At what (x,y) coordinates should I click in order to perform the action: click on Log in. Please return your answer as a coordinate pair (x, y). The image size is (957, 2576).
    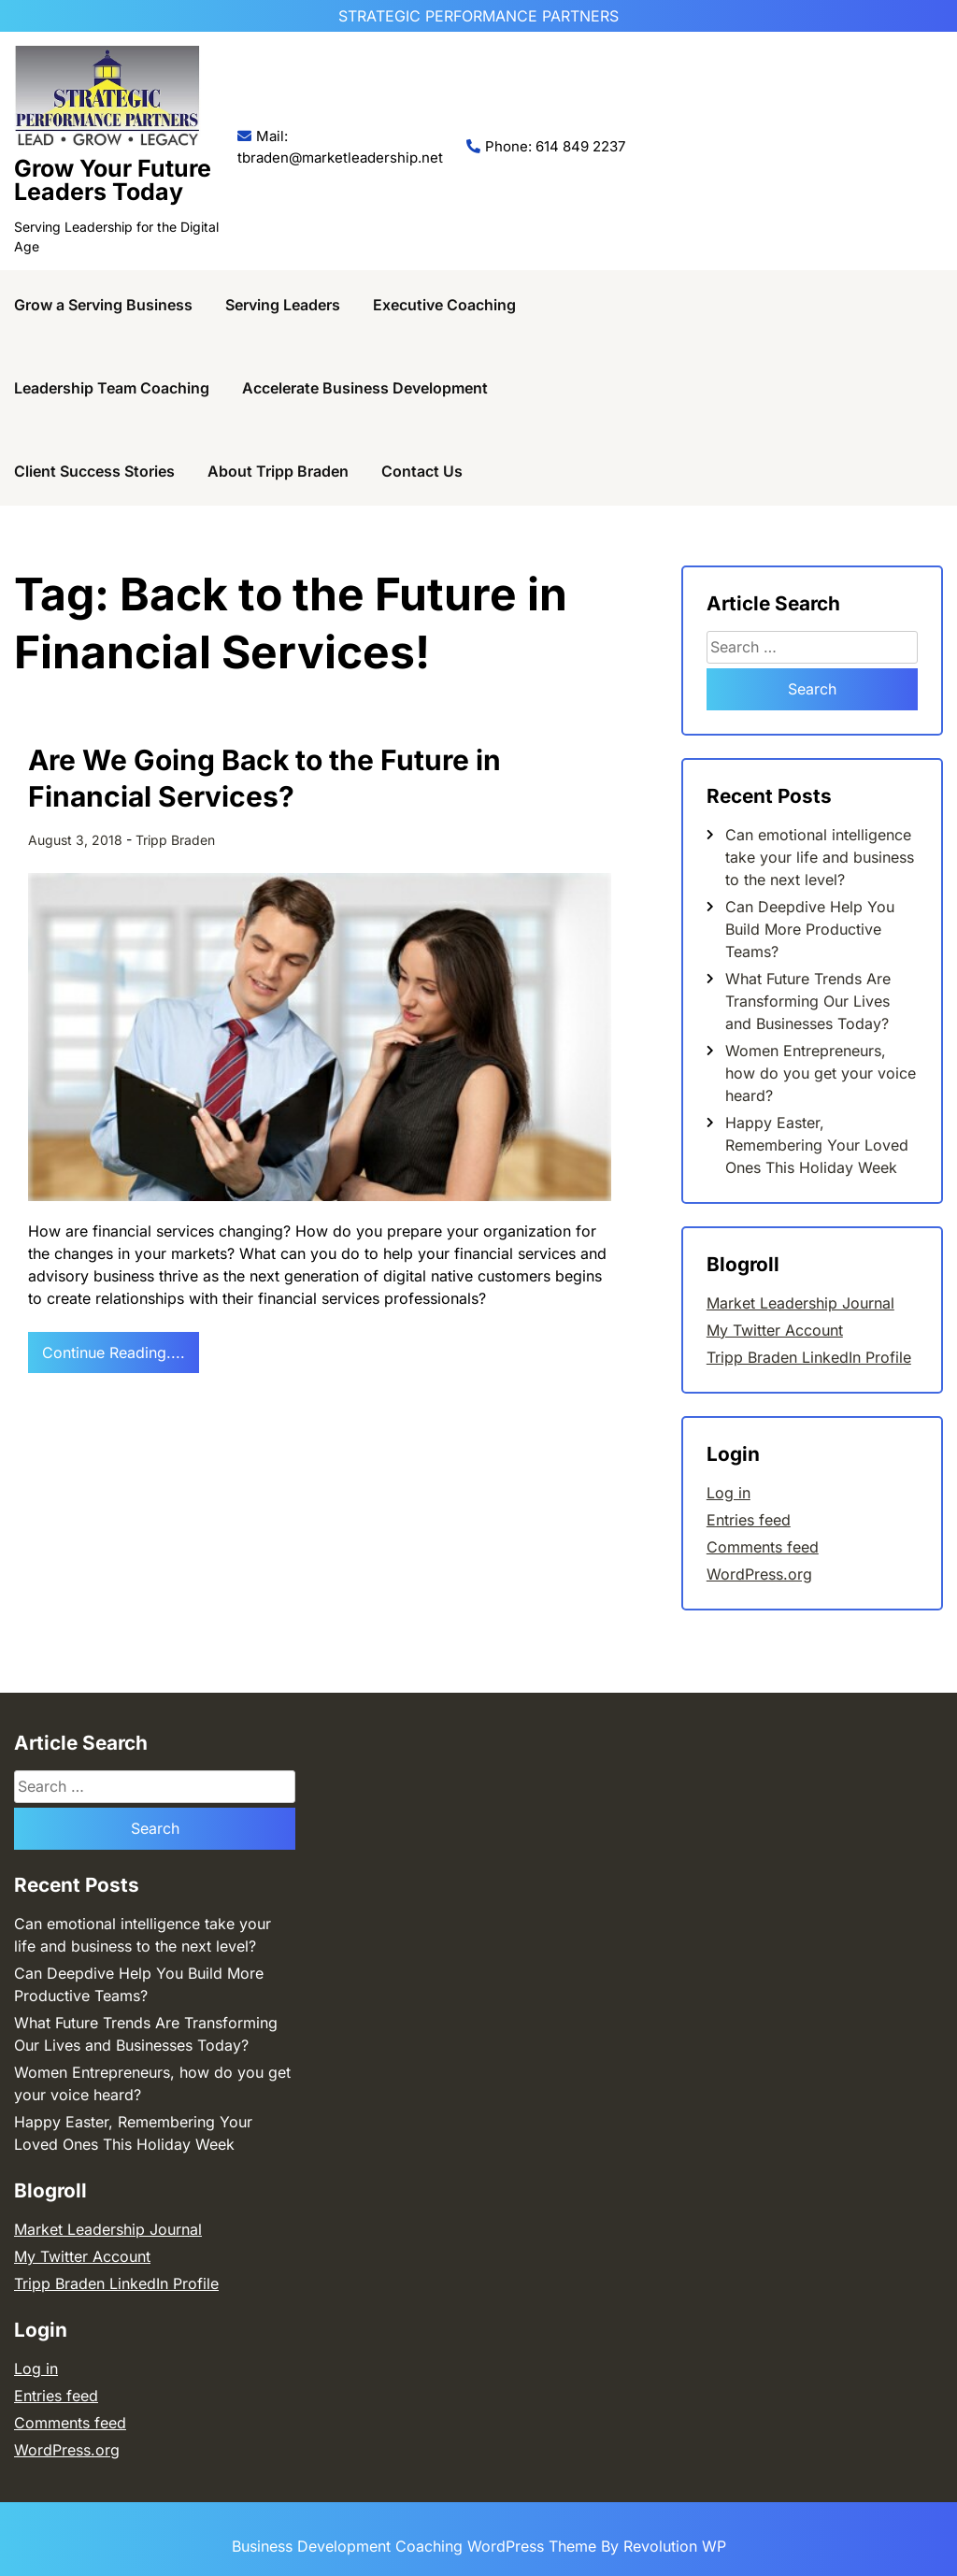
    Looking at the image, I should click on (728, 1492).